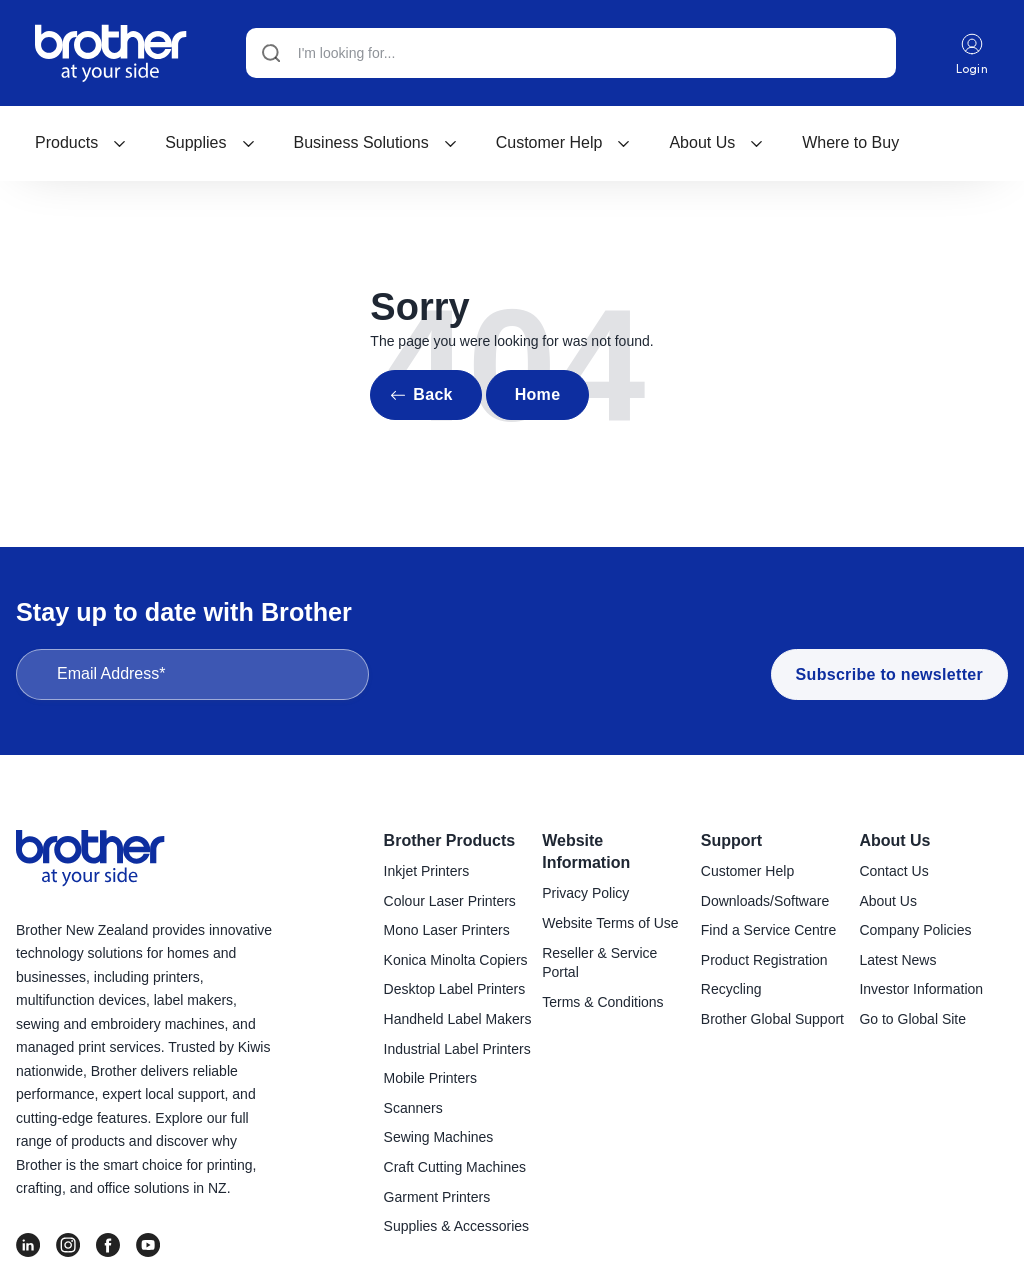 The image size is (1024, 1273). What do you see at coordinates (894, 840) in the screenshot?
I see `About Us [menuitem]` at bounding box center [894, 840].